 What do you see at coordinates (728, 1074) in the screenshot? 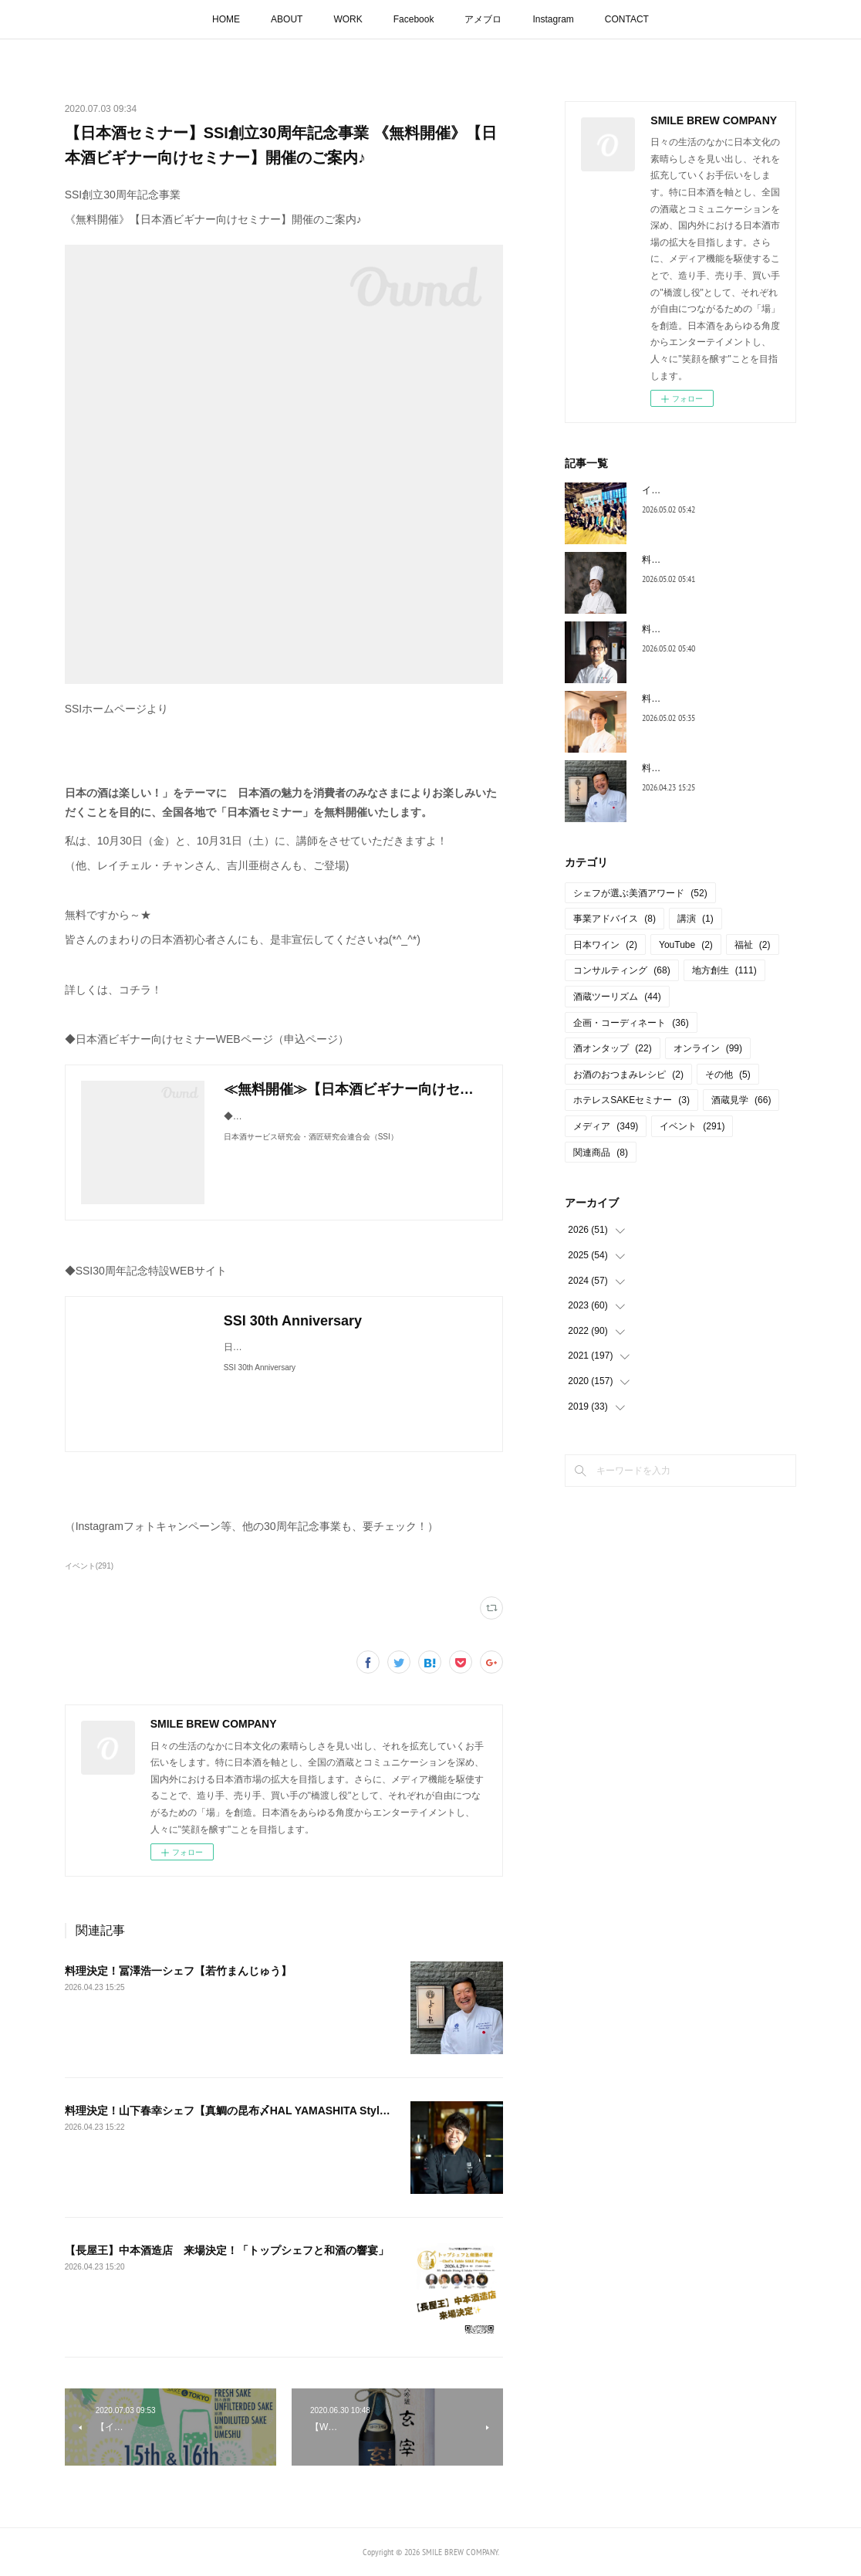
I see `その他` at bounding box center [728, 1074].